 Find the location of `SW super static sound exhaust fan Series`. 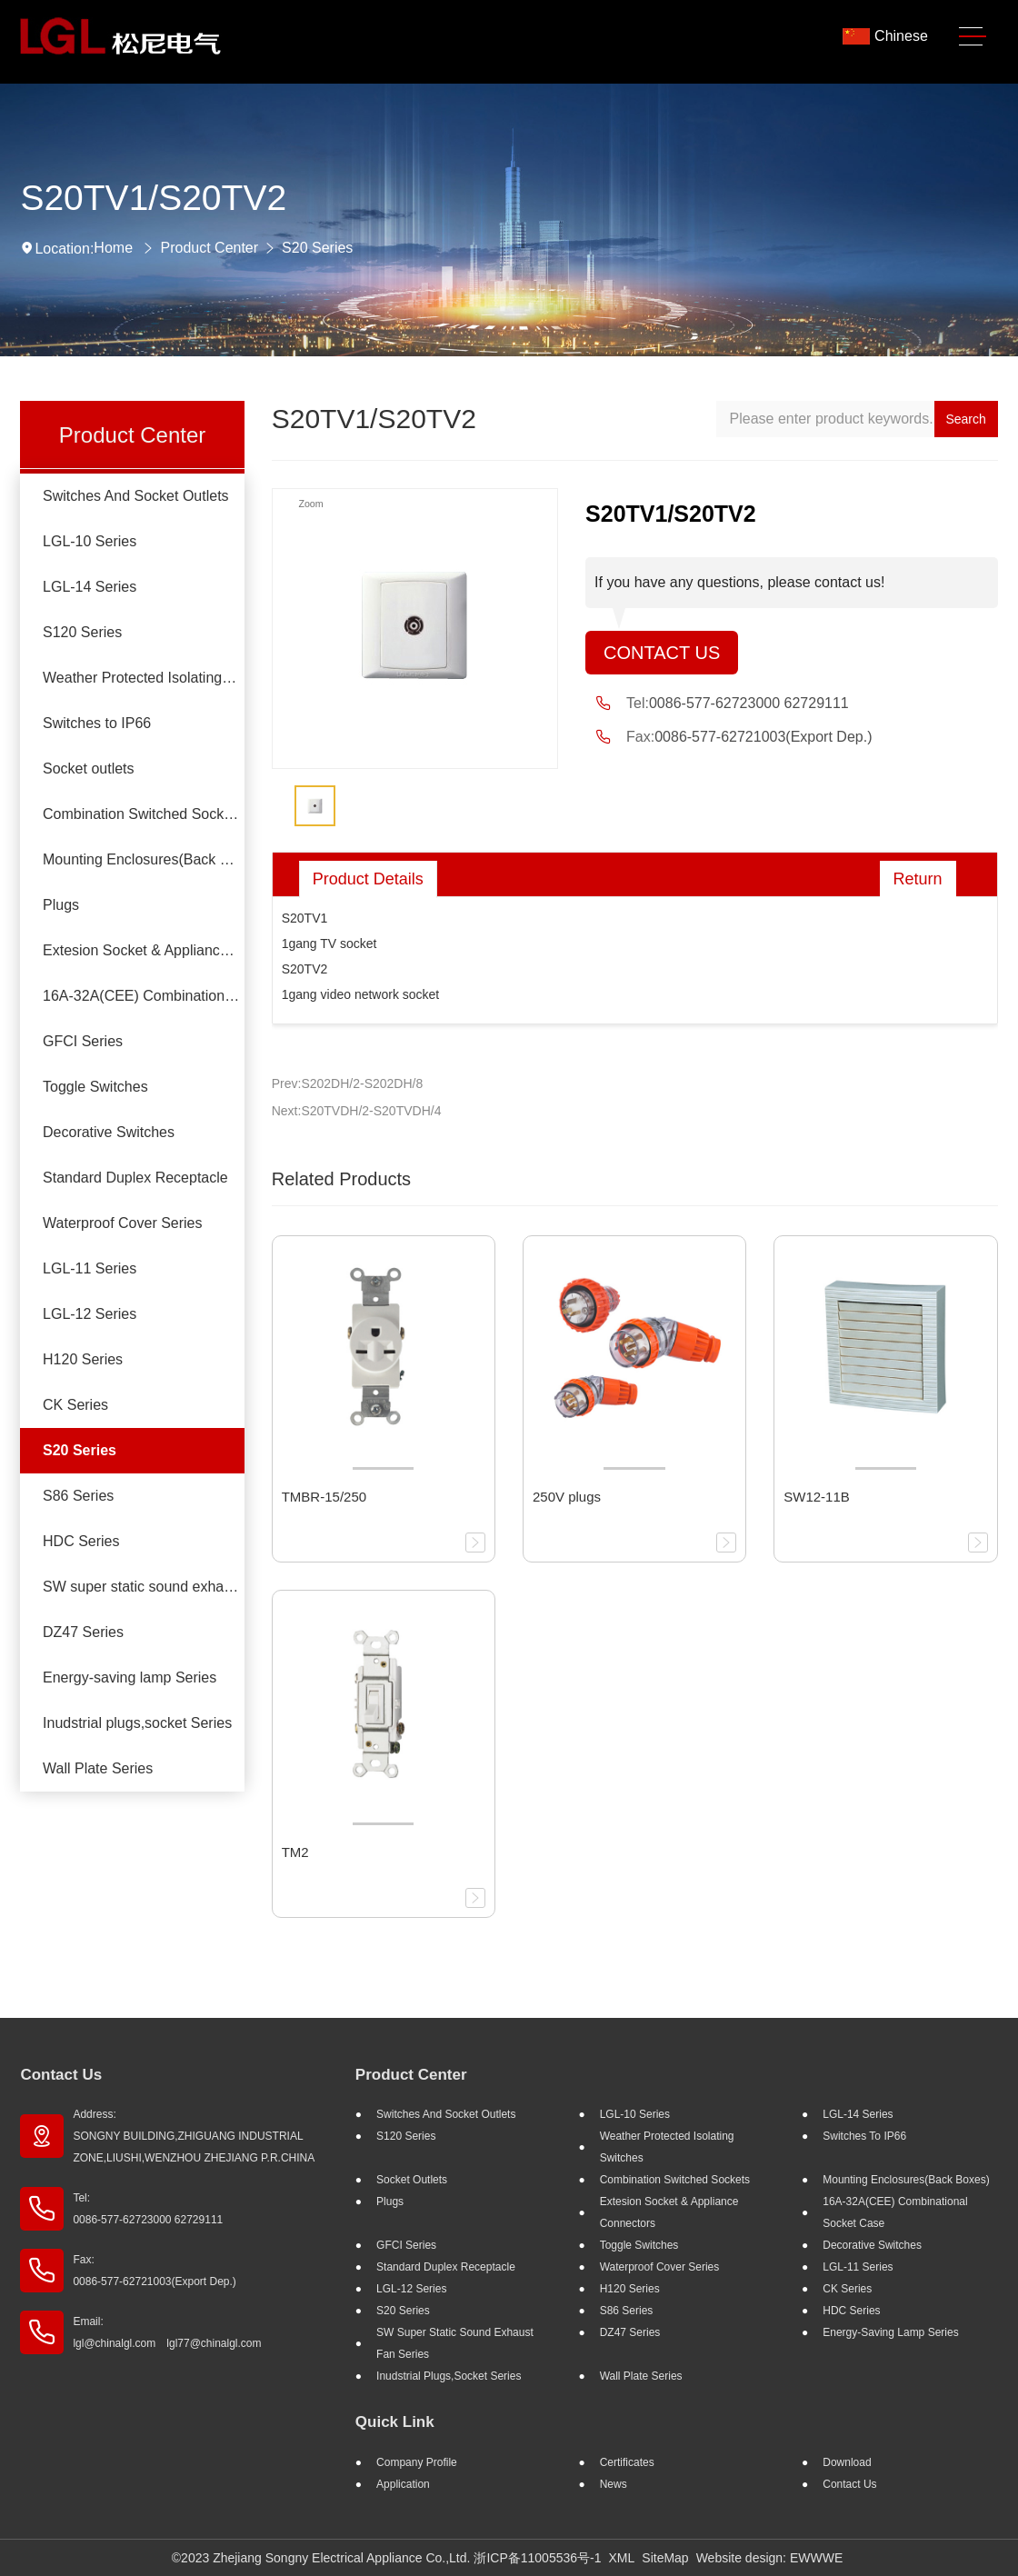

SW super static sound exhaust fan Series is located at coordinates (144, 1586).